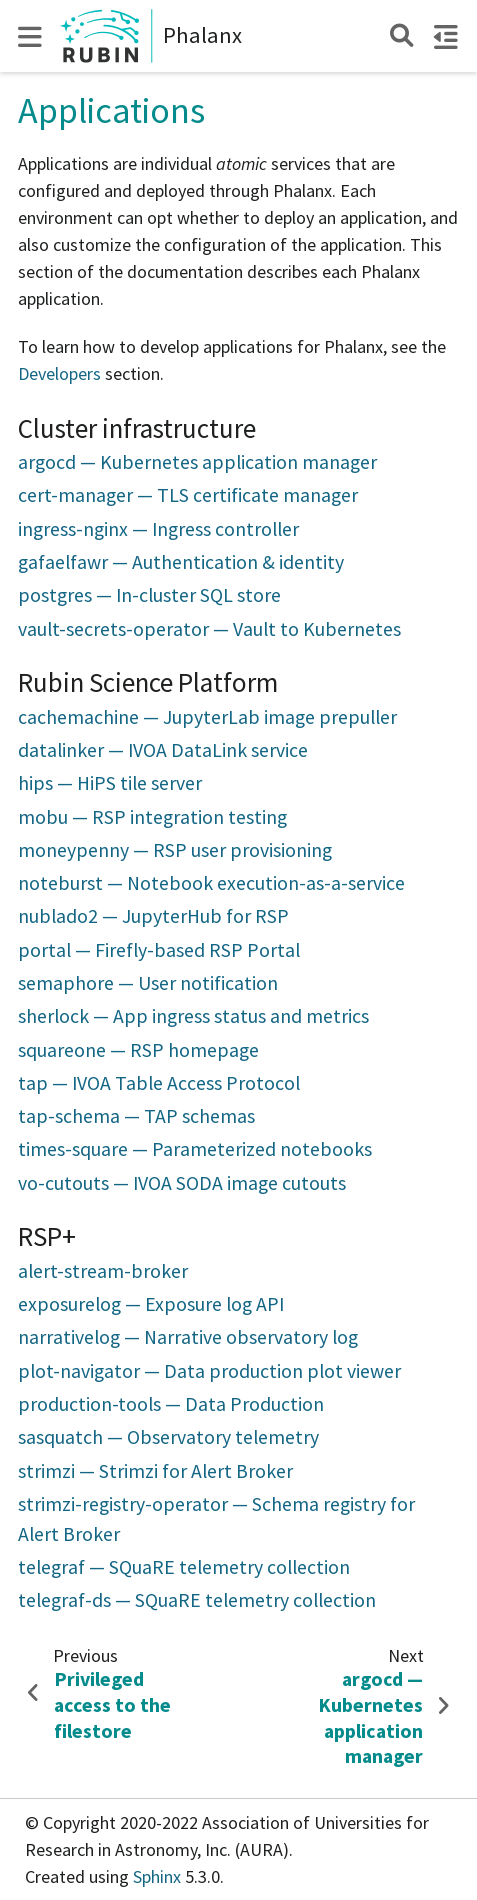 The height and width of the screenshot is (1900, 477). Describe the element at coordinates (209, 1371) in the screenshot. I see `plot-navigator — Data production plot viewer` at that location.